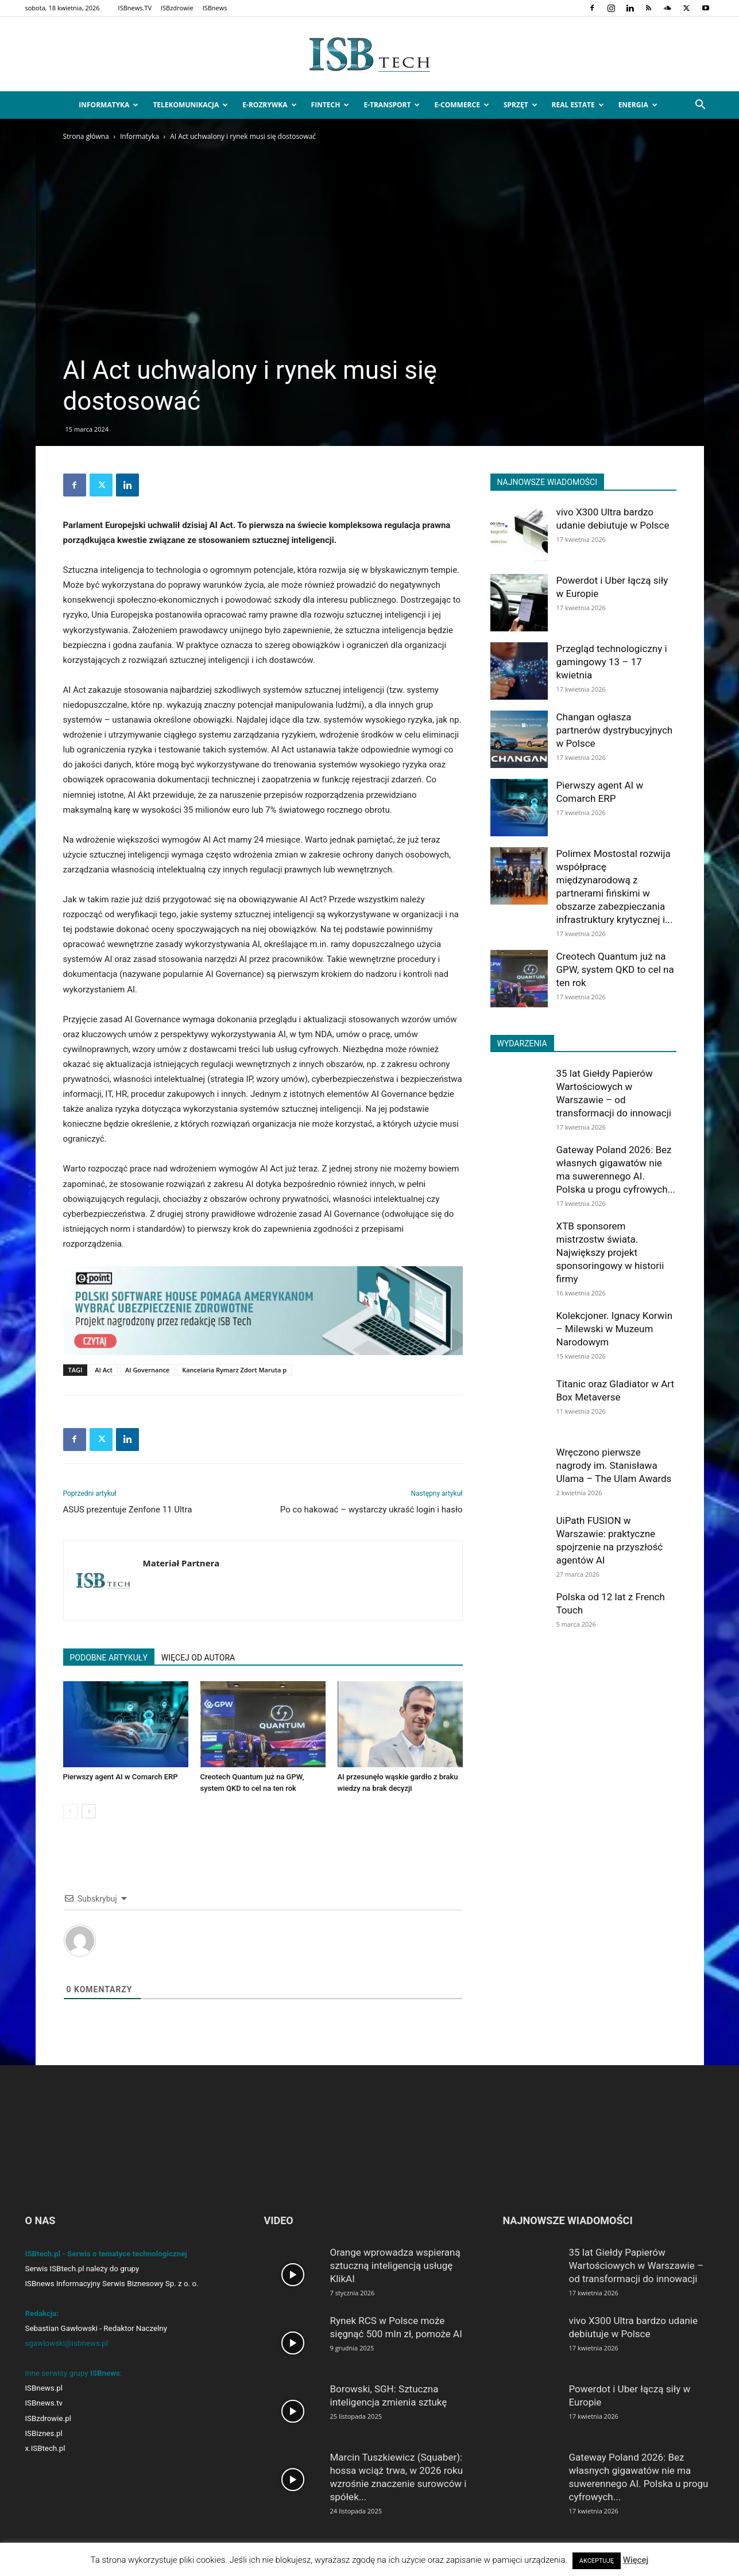  What do you see at coordinates (44, 2388) in the screenshot?
I see `ISBnews.pl` at bounding box center [44, 2388].